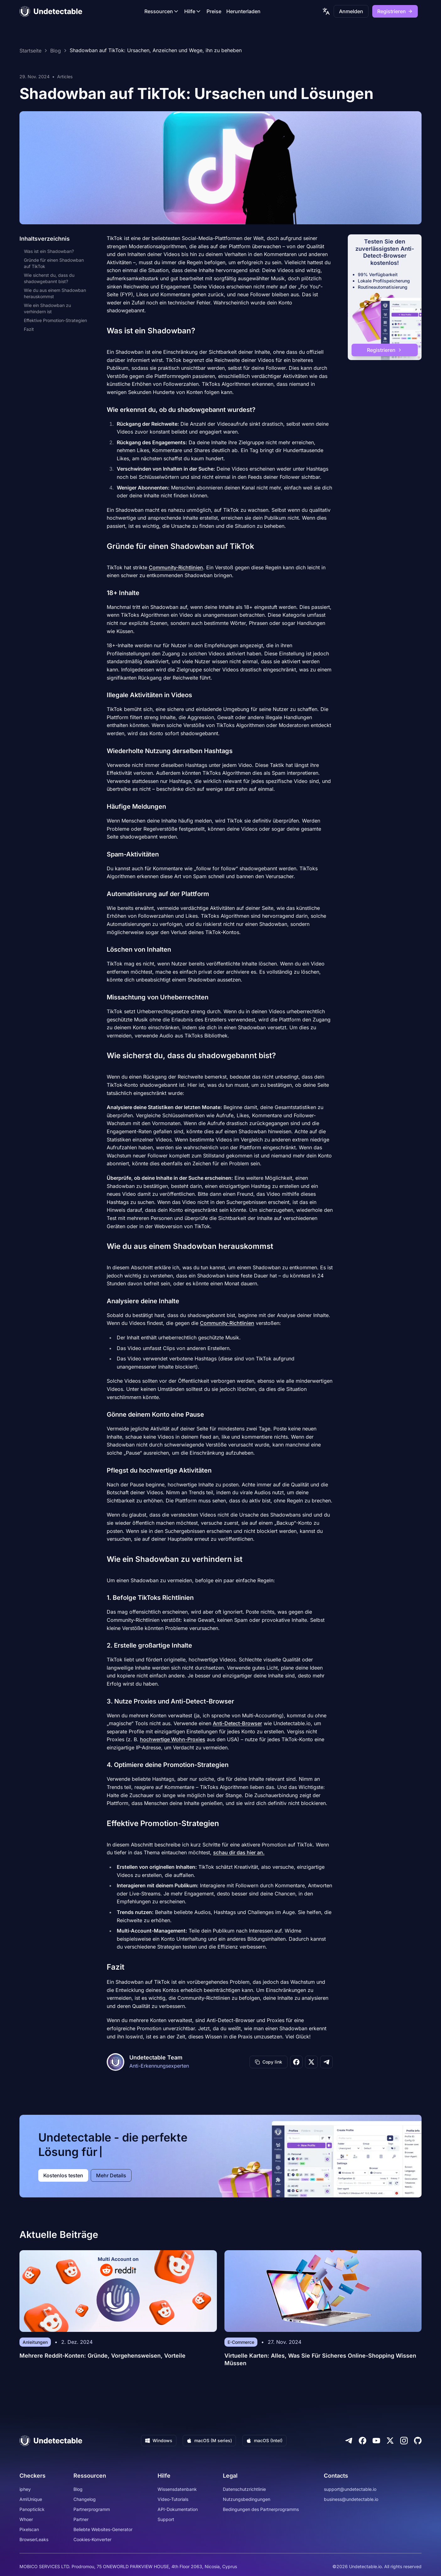 The height and width of the screenshot is (2576, 441). What do you see at coordinates (390, 2440) in the screenshot?
I see `[Twitter]` at bounding box center [390, 2440].